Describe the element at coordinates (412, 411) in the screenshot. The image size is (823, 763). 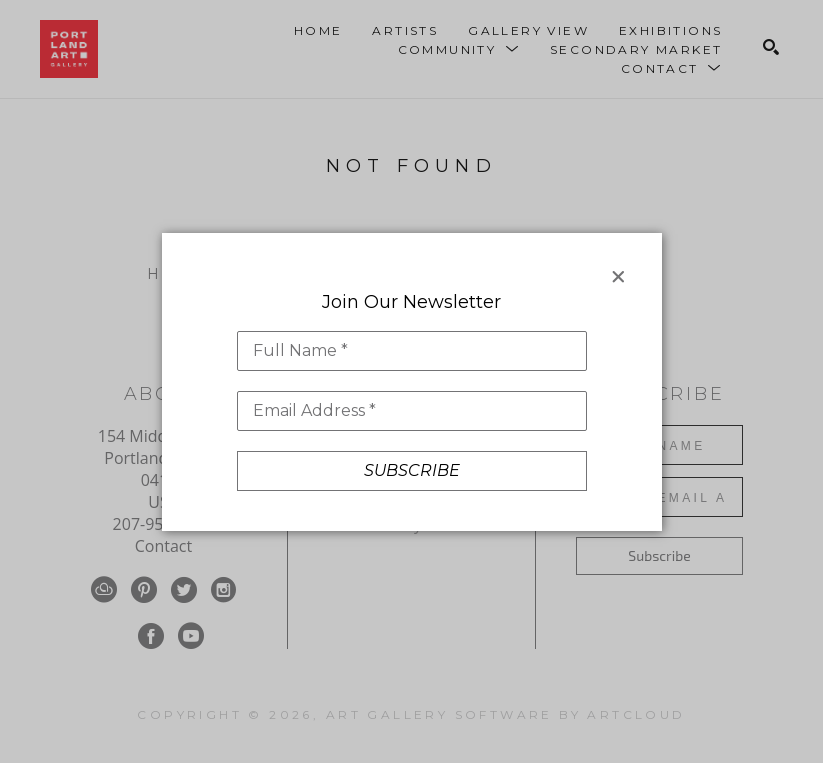
I see `[Email Address *]` at that location.